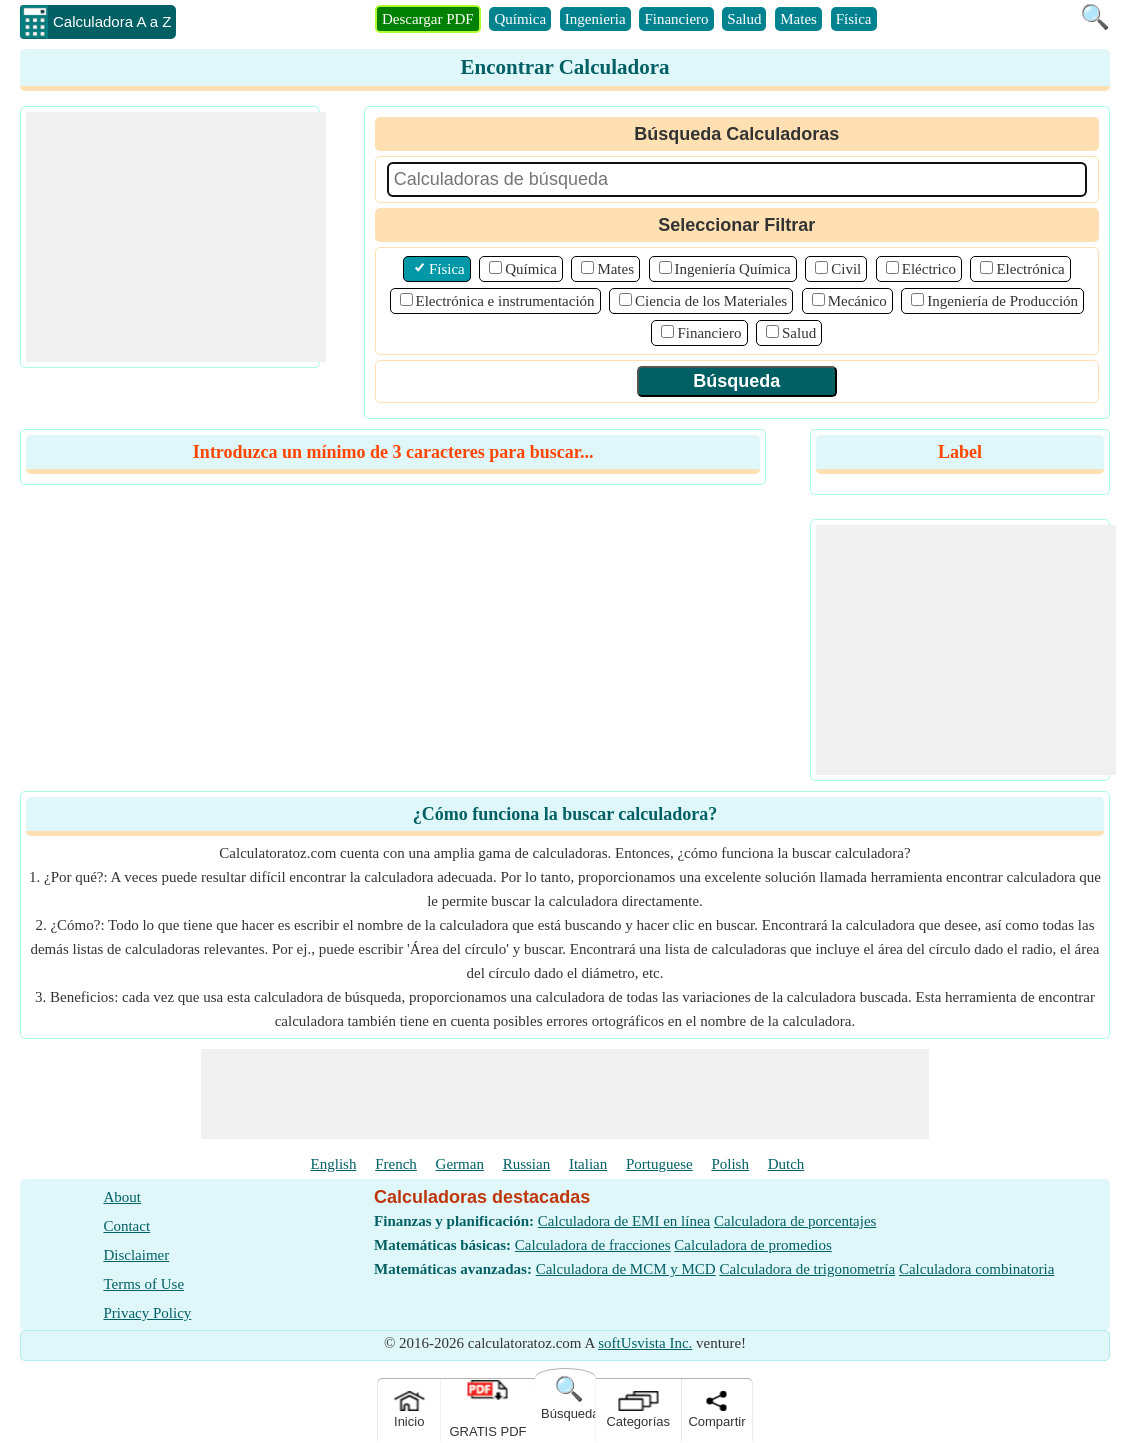  What do you see at coordinates (846, 269) in the screenshot?
I see `Civil` at bounding box center [846, 269].